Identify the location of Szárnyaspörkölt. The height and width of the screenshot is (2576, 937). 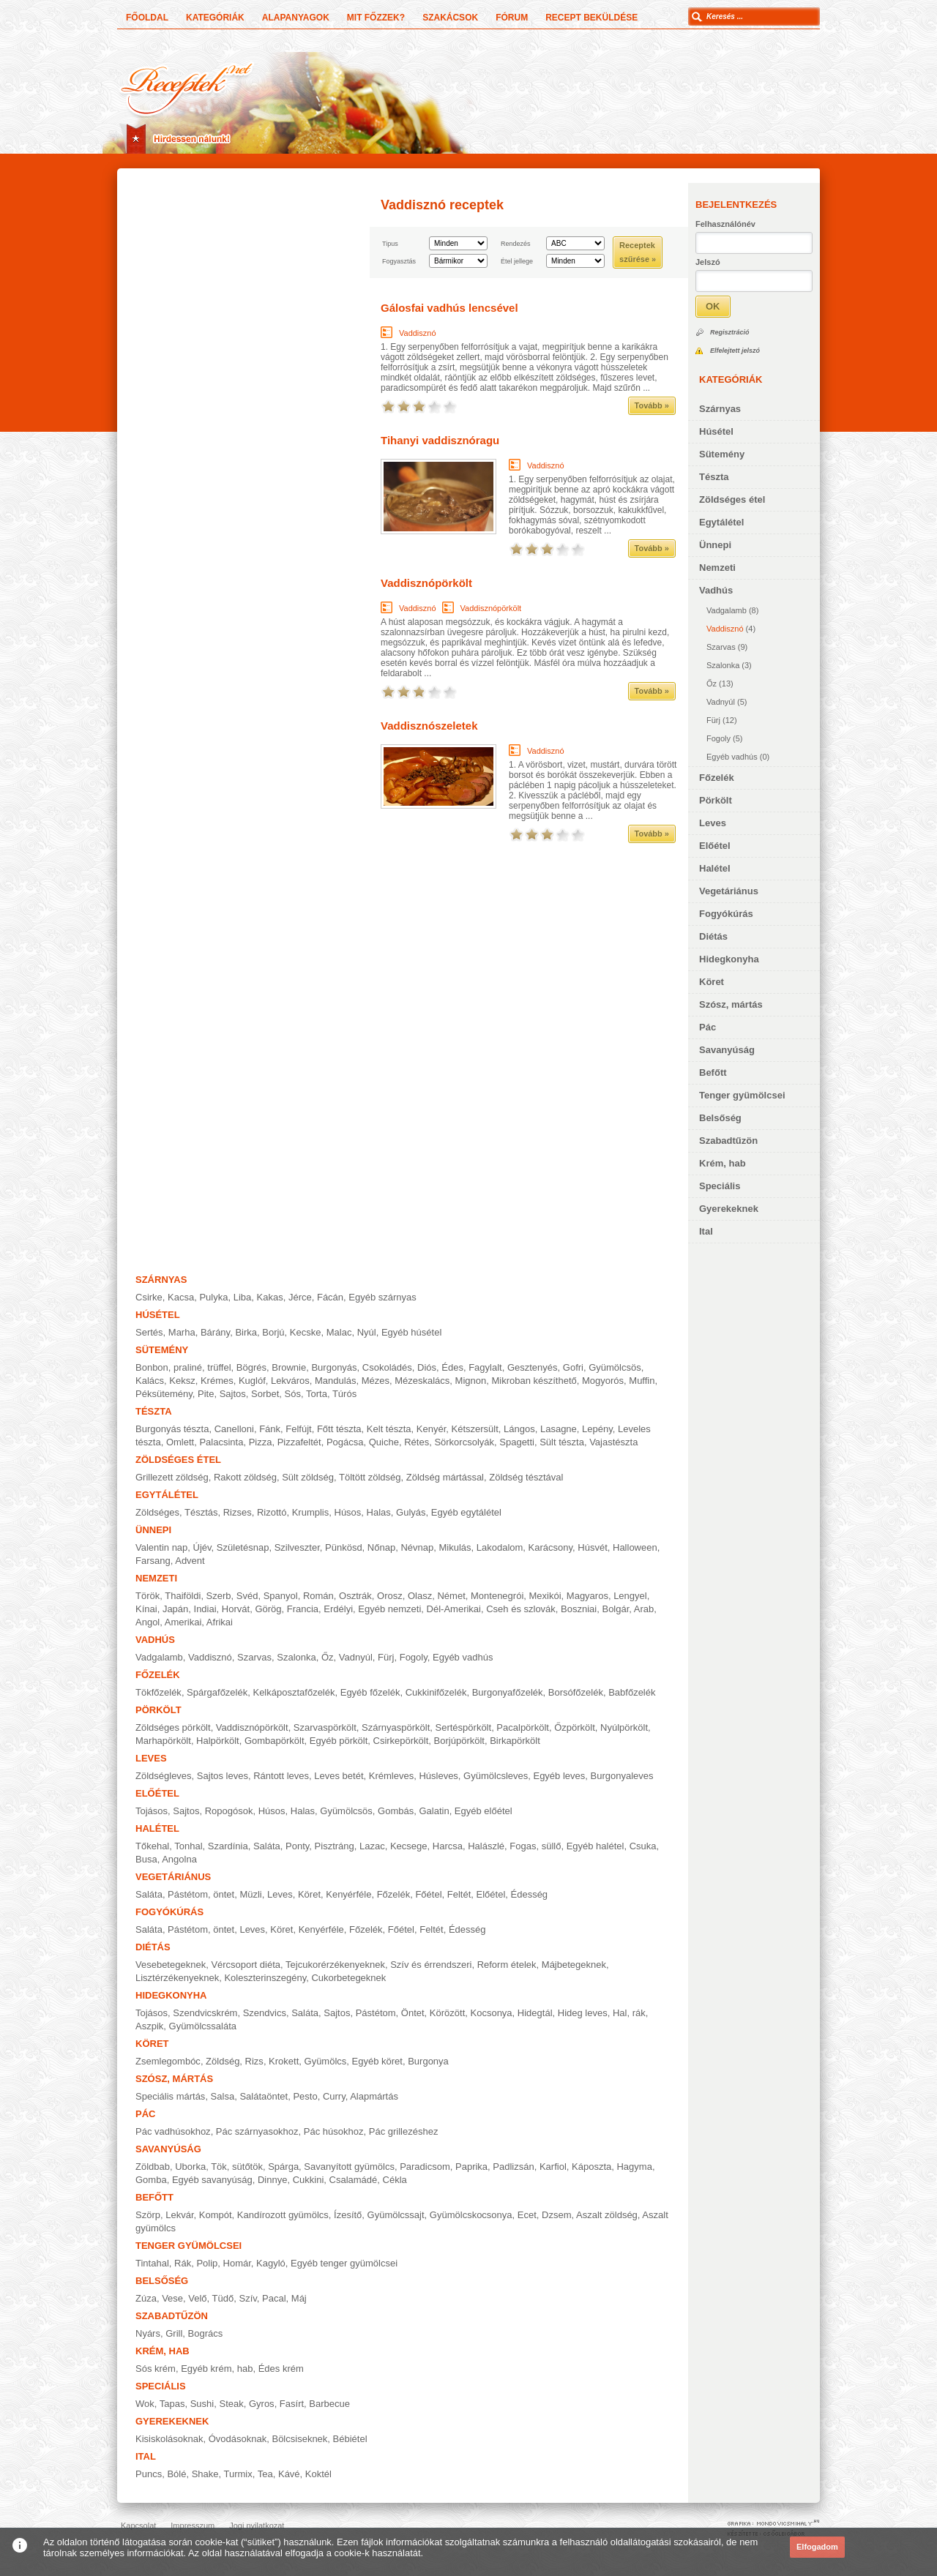
(396, 1727).